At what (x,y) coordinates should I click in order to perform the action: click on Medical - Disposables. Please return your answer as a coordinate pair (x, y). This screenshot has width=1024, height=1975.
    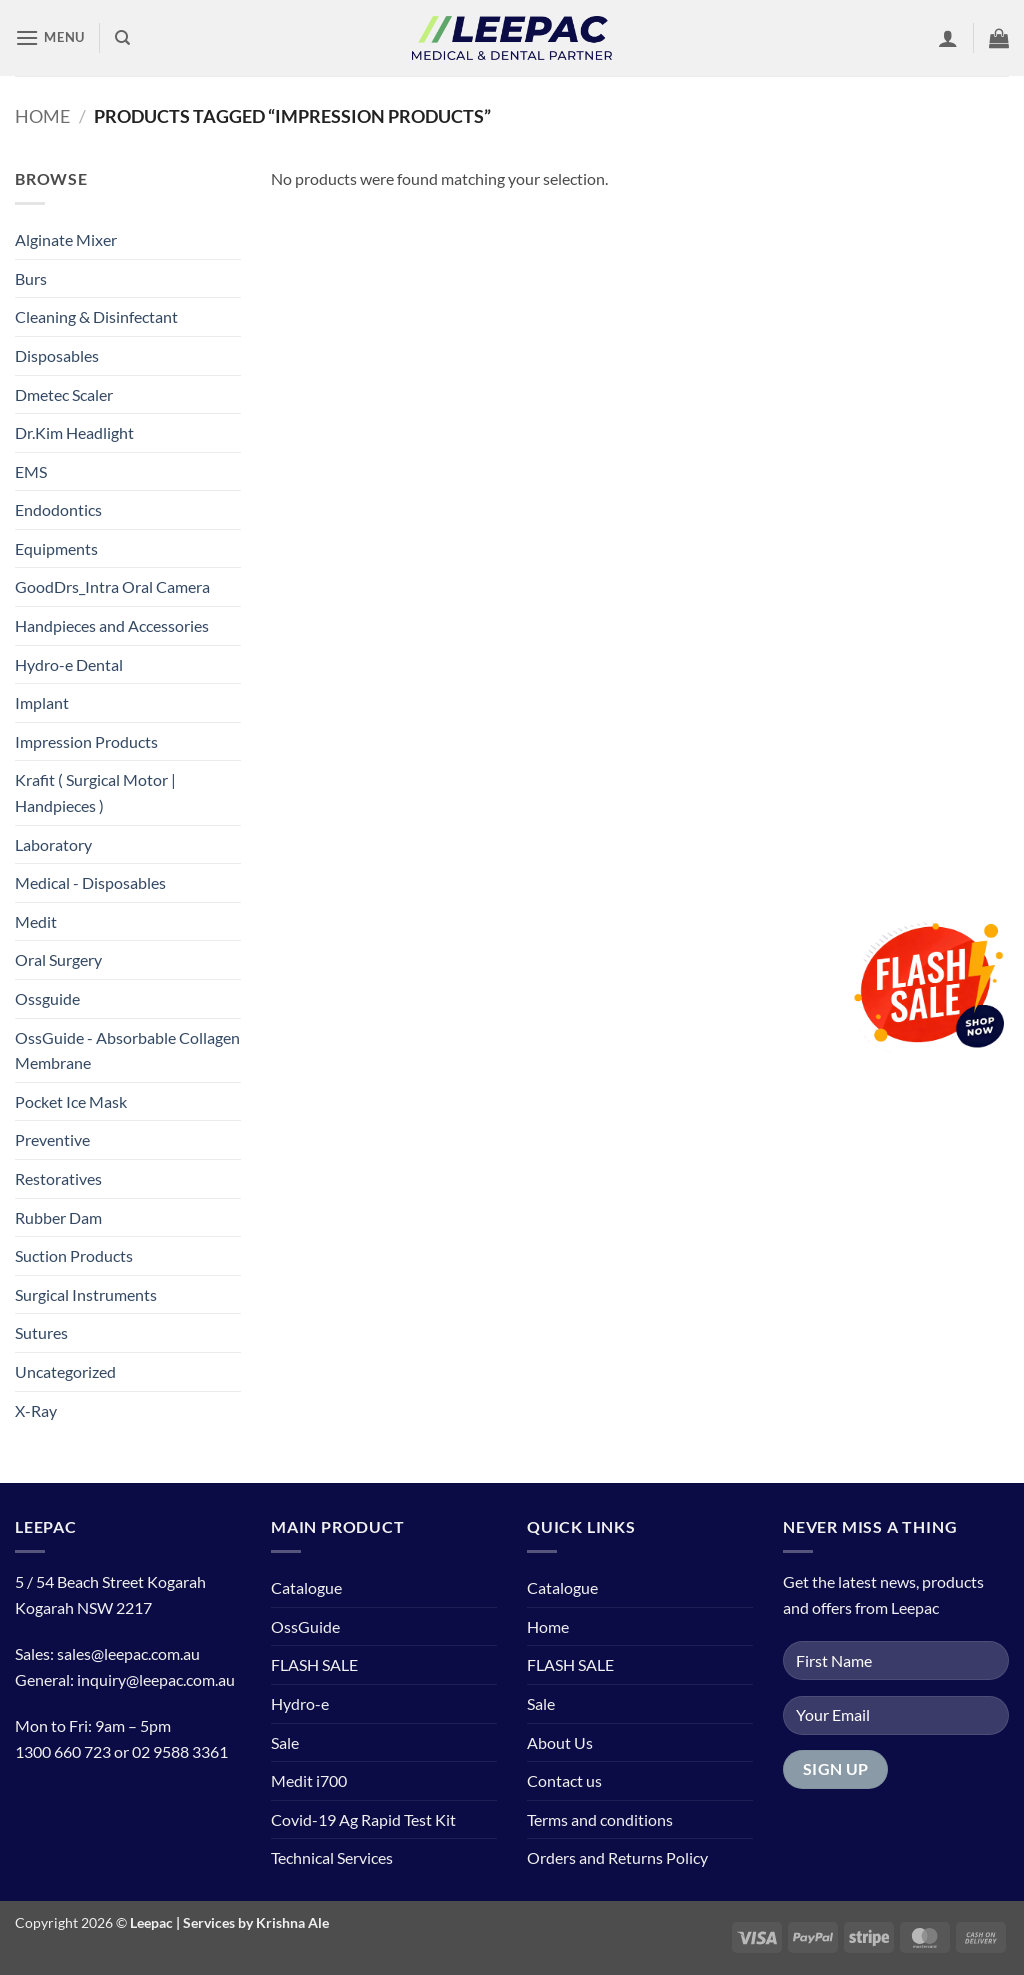
    Looking at the image, I should click on (90, 882).